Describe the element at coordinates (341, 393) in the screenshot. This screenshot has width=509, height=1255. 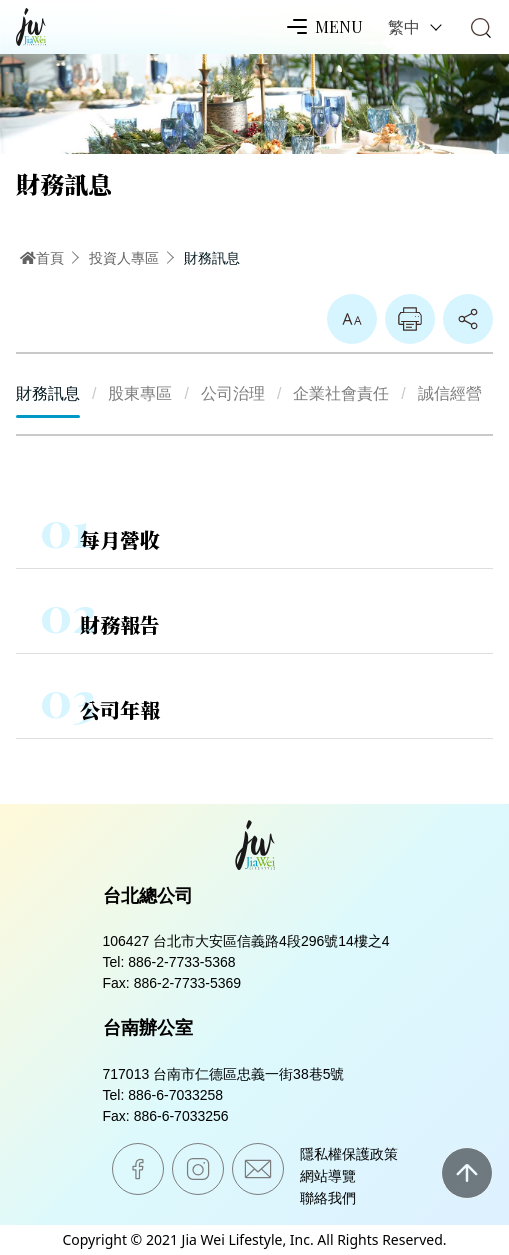
I see `企業社會責任` at that location.